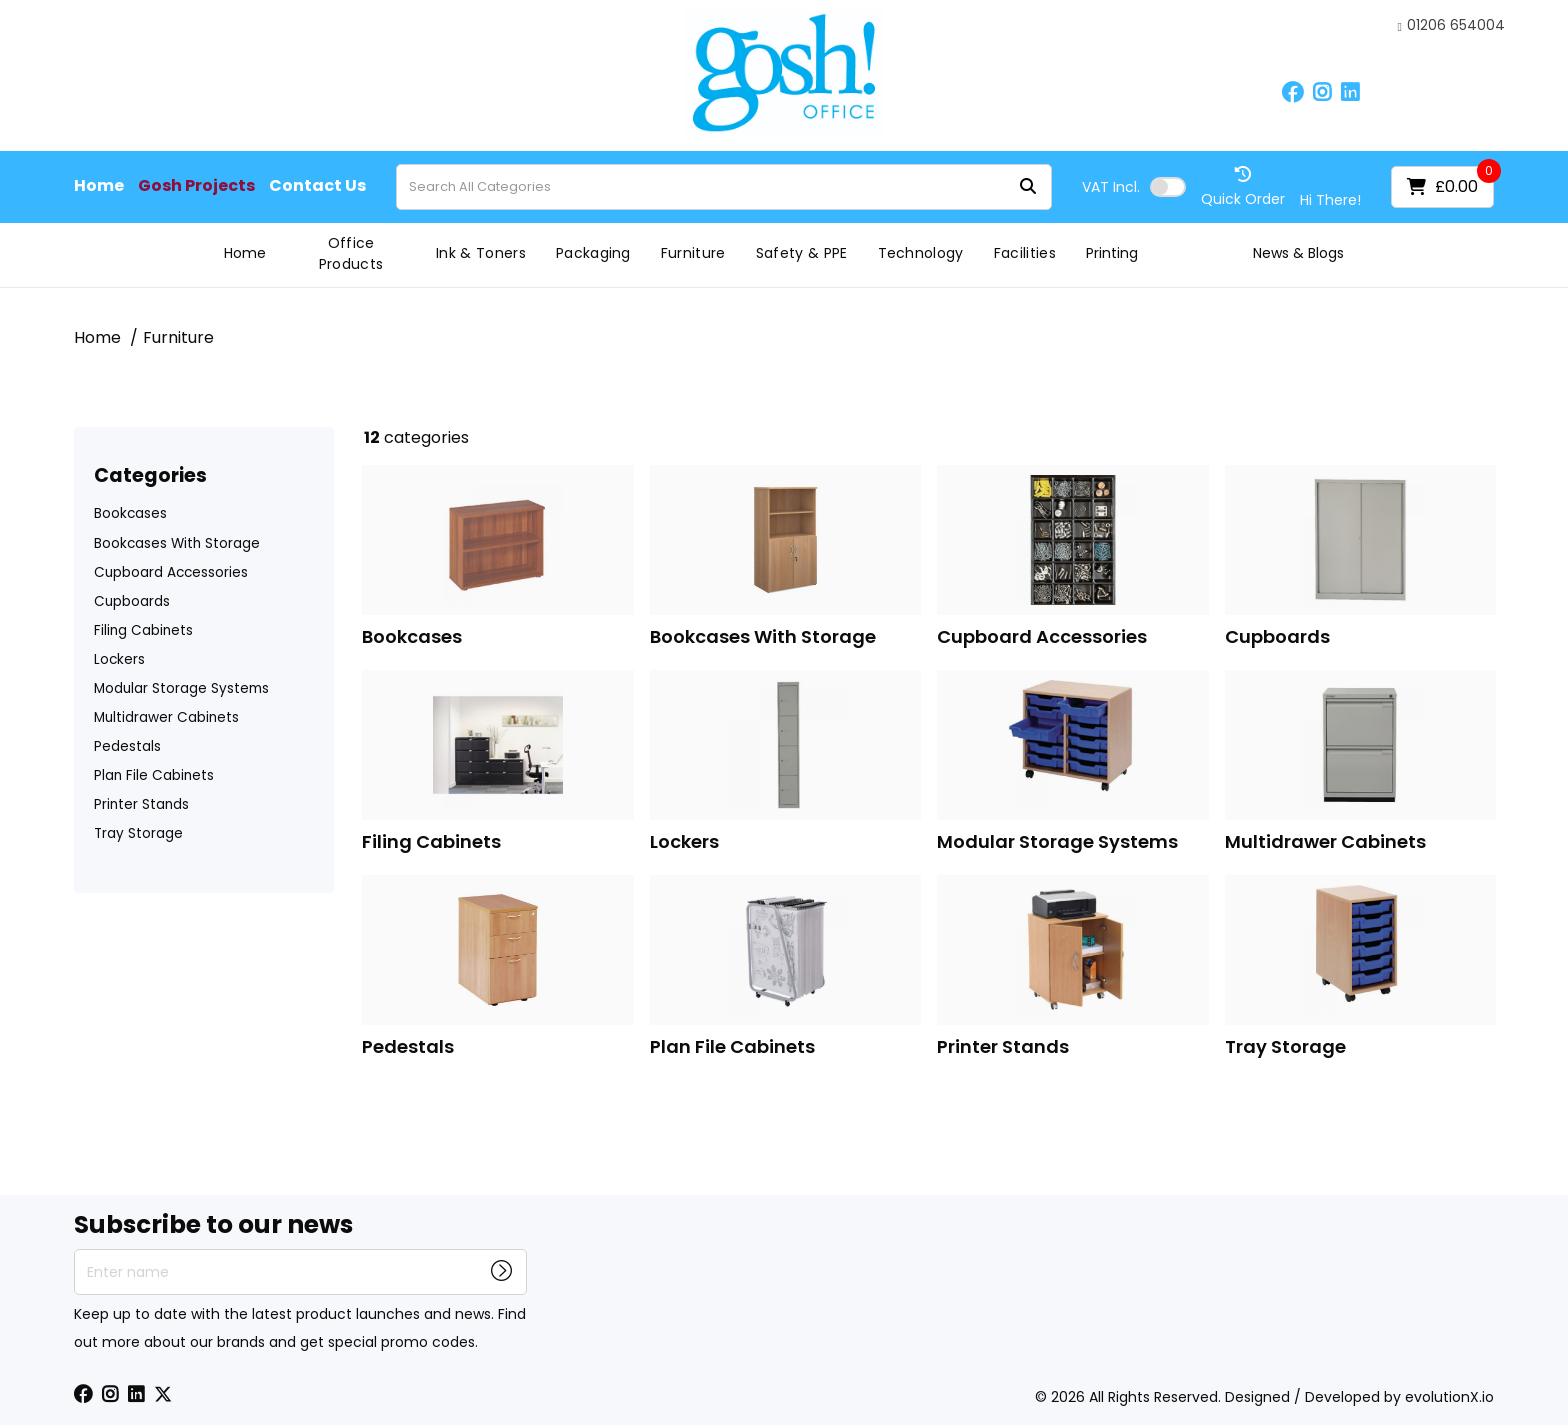 This screenshot has width=1568, height=1425. I want to click on Printing, so click(1112, 253).